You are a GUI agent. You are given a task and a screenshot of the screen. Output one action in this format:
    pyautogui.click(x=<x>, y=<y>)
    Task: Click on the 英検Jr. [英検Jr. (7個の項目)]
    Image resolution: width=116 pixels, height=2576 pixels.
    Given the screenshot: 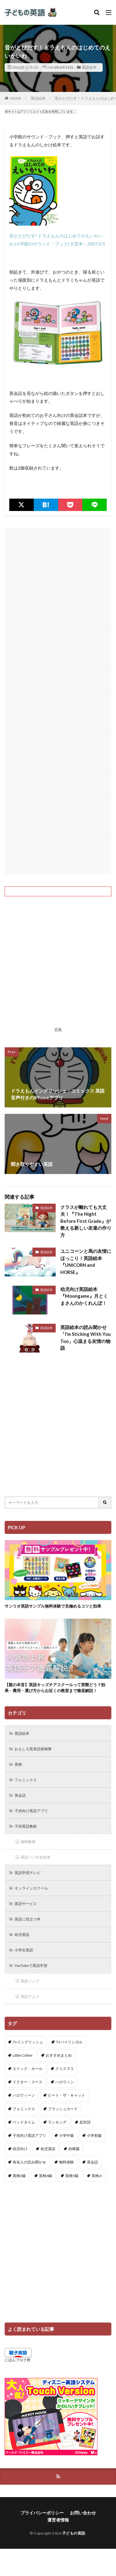 What is the action you would take?
    pyautogui.click(x=97, y=2175)
    